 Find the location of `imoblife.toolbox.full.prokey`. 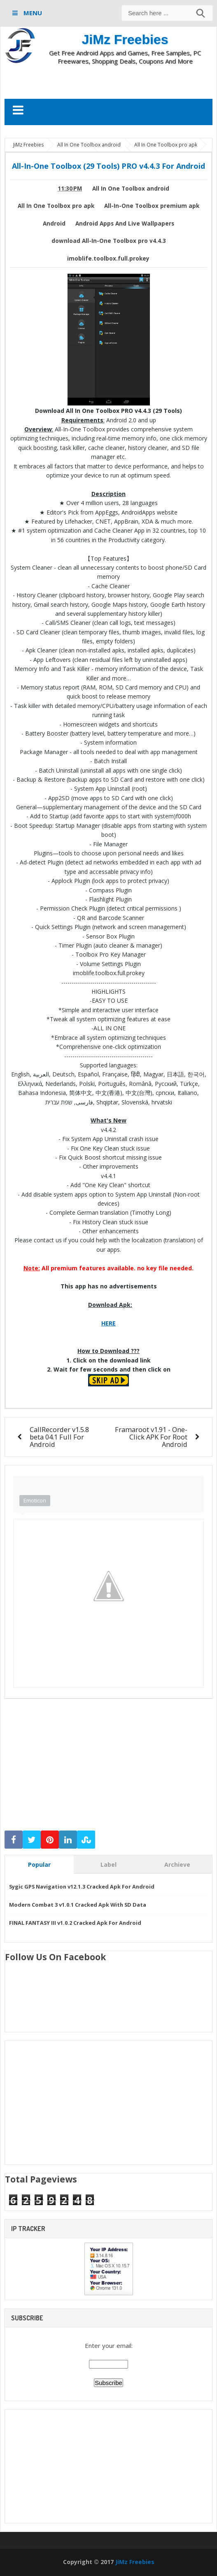

imoblife.toolbox.full.prokey is located at coordinates (108, 258).